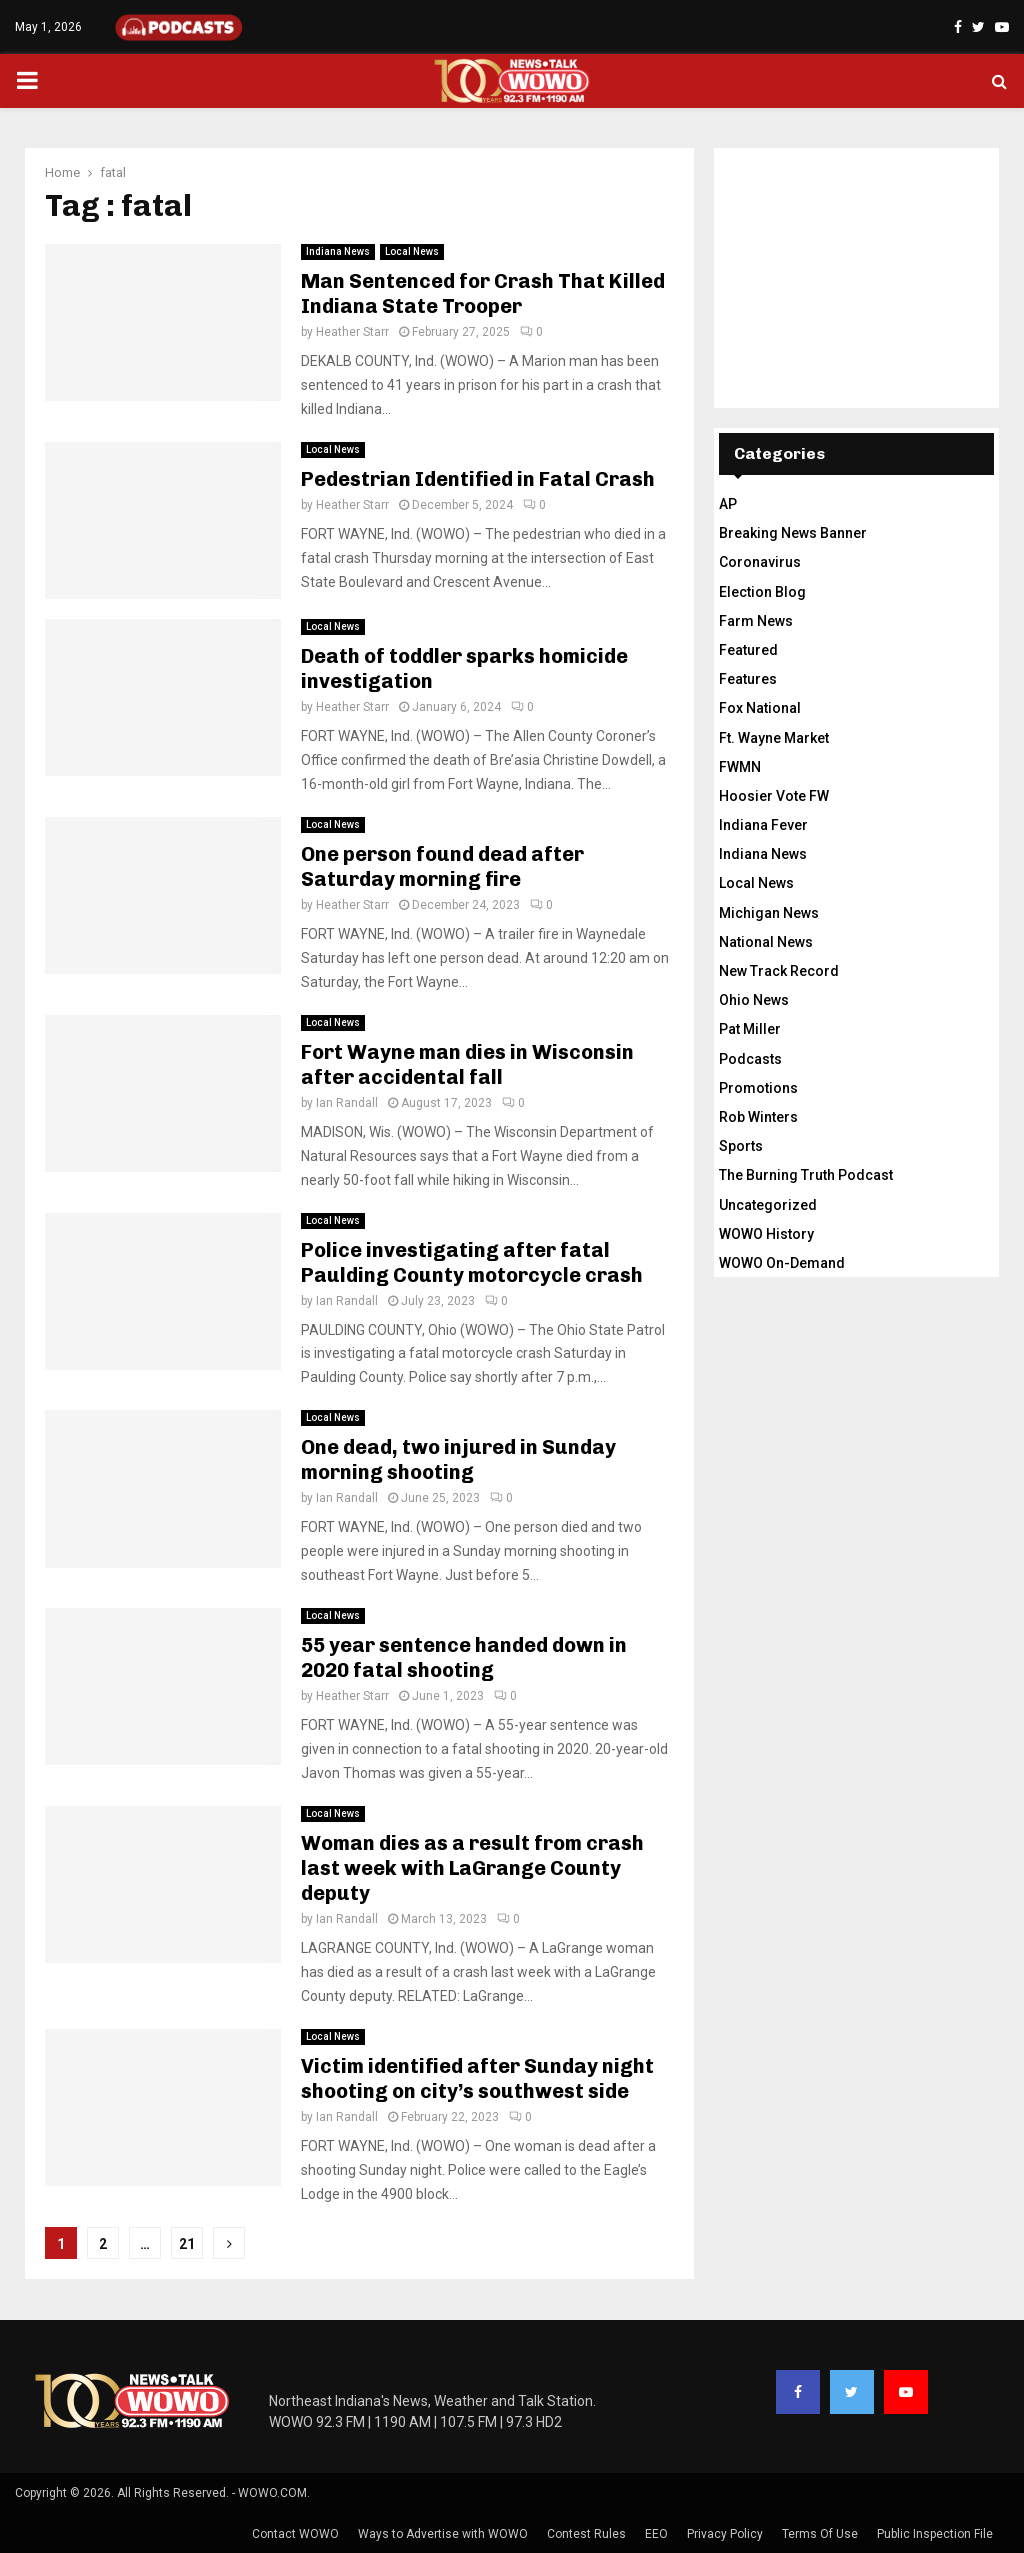 This screenshot has height=2553, width=1024. What do you see at coordinates (467, 1064) in the screenshot?
I see `Fort Wayne man dies in Wisconsin after accidental fall` at bounding box center [467, 1064].